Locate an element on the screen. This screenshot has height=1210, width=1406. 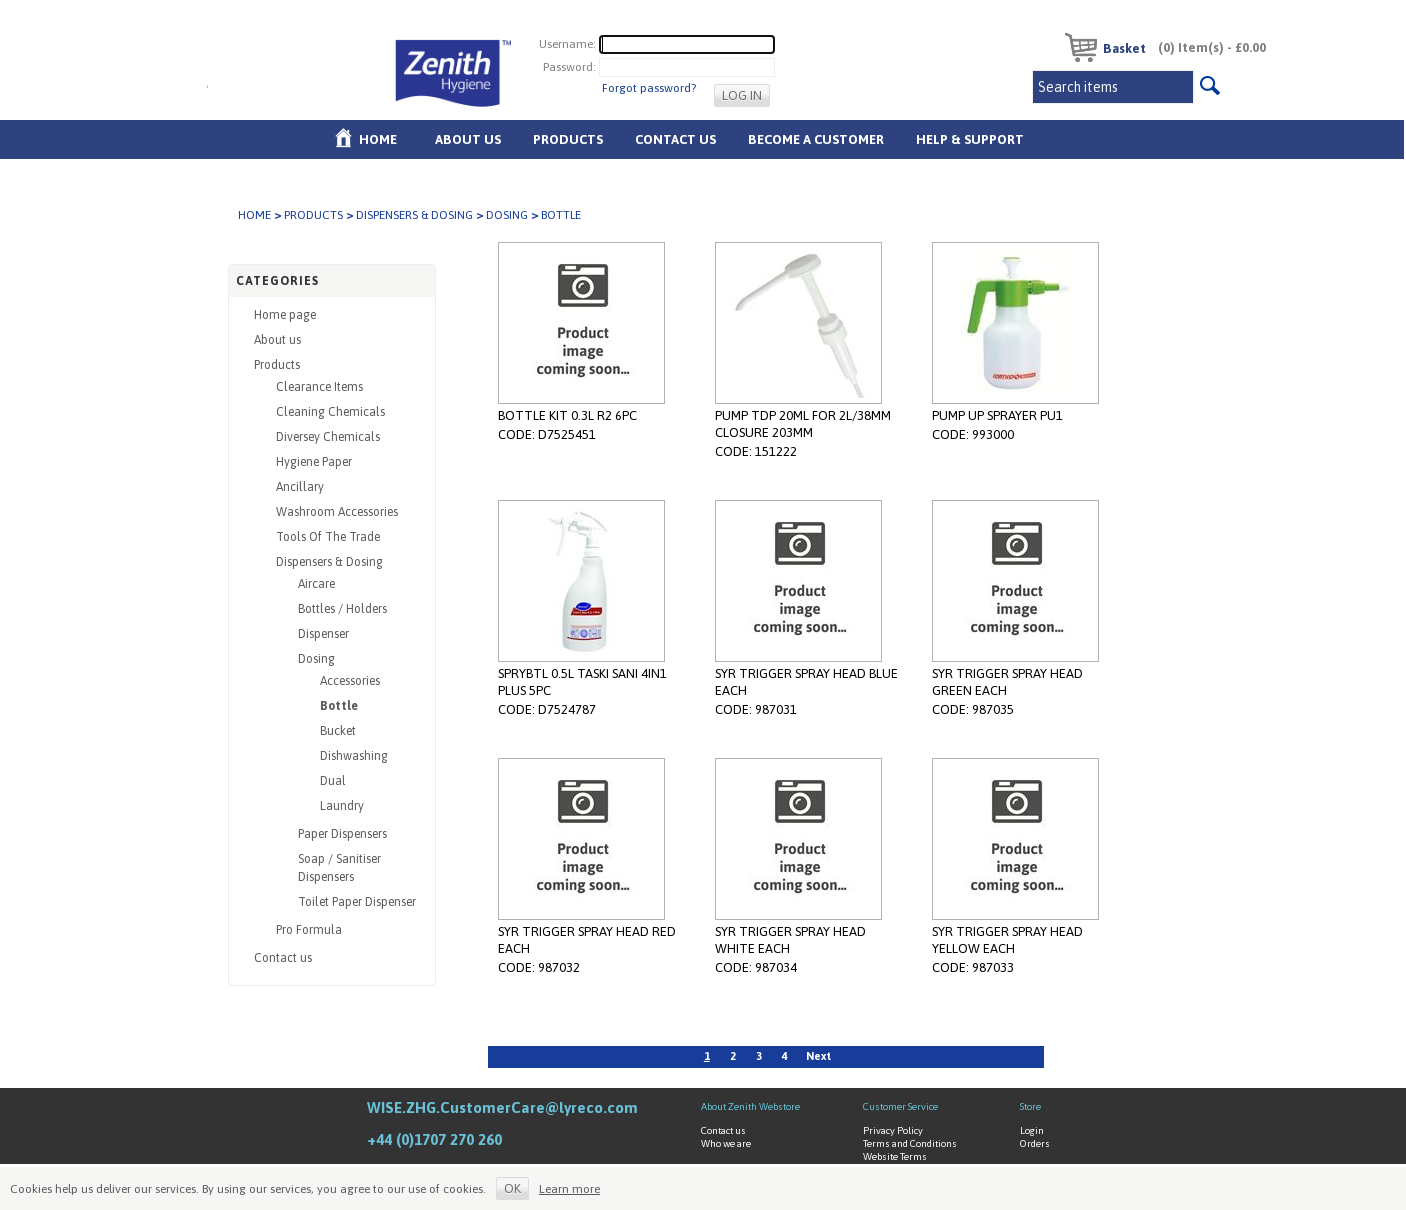
Ancillary is located at coordinates (300, 487).